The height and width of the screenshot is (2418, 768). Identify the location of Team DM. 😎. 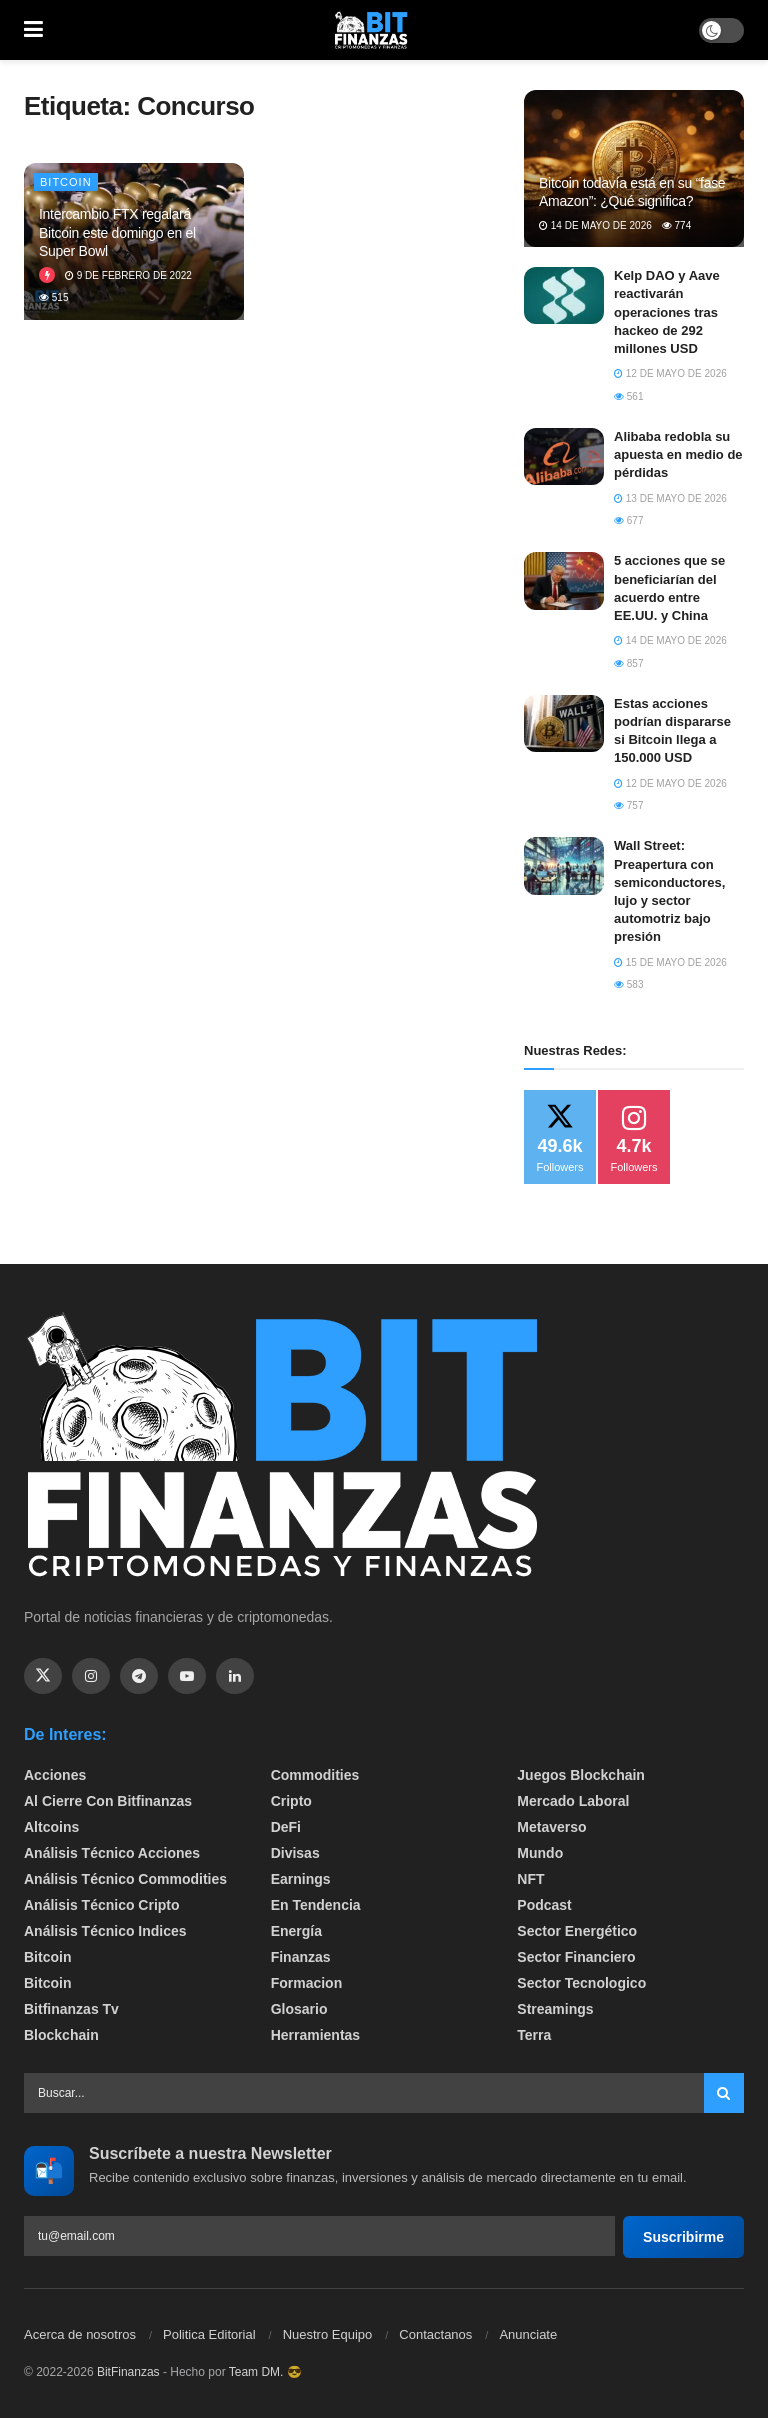
(265, 2372).